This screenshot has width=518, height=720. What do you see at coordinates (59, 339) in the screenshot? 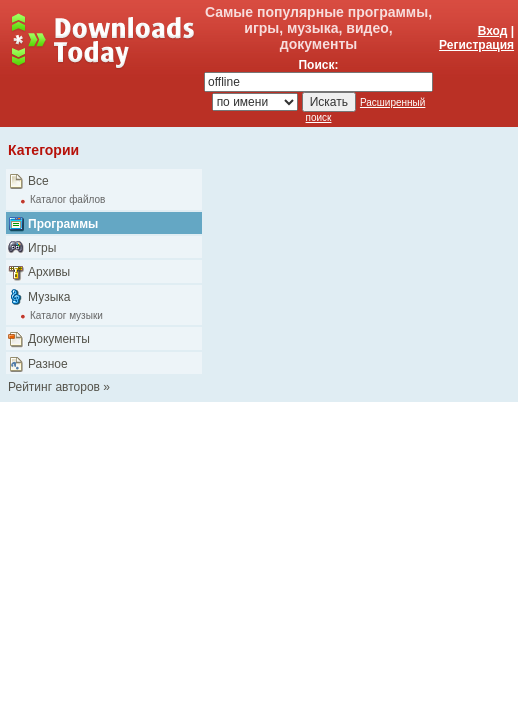
I see `Документы` at bounding box center [59, 339].